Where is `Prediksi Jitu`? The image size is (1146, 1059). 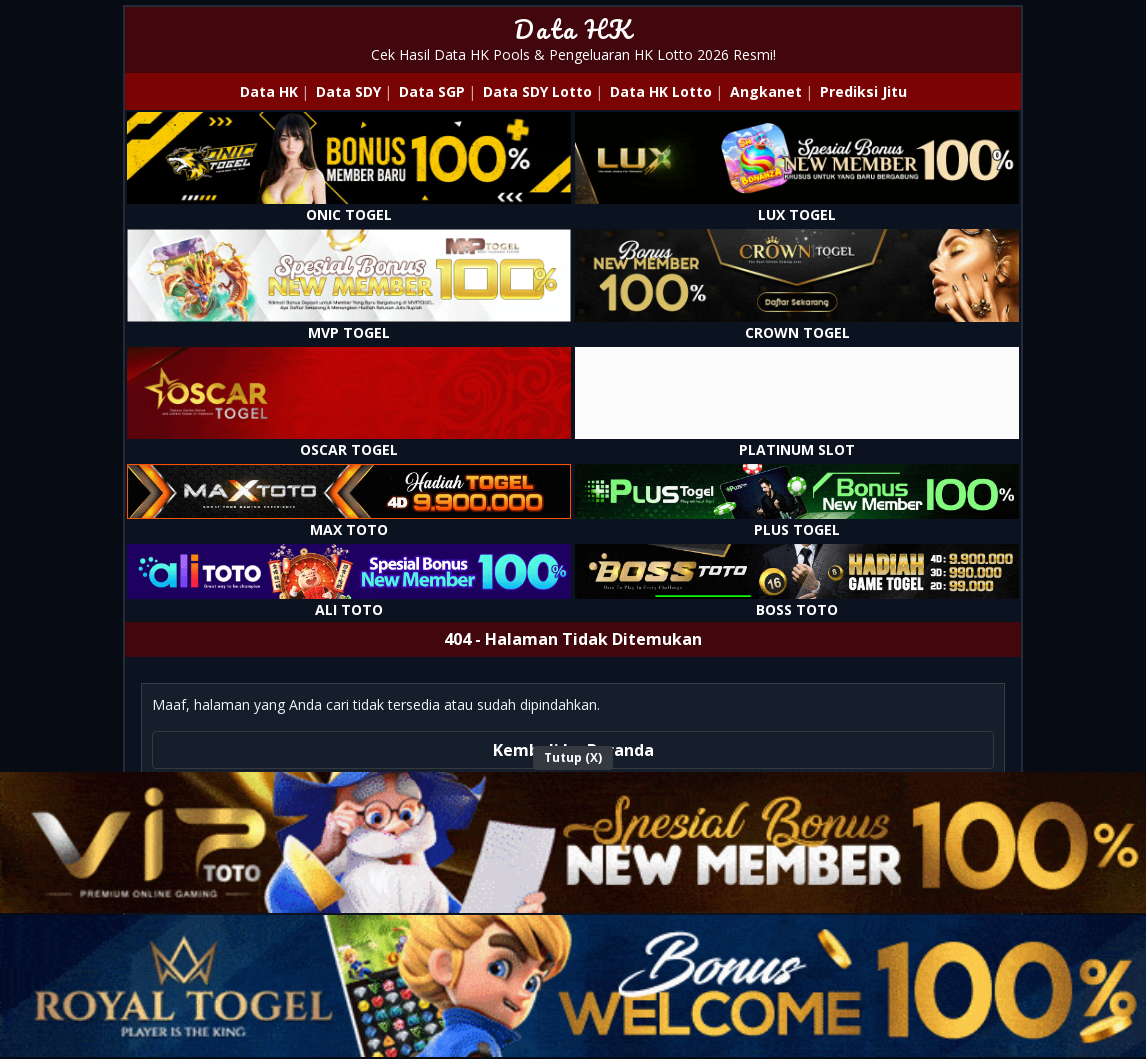 Prediksi Jitu is located at coordinates (863, 91).